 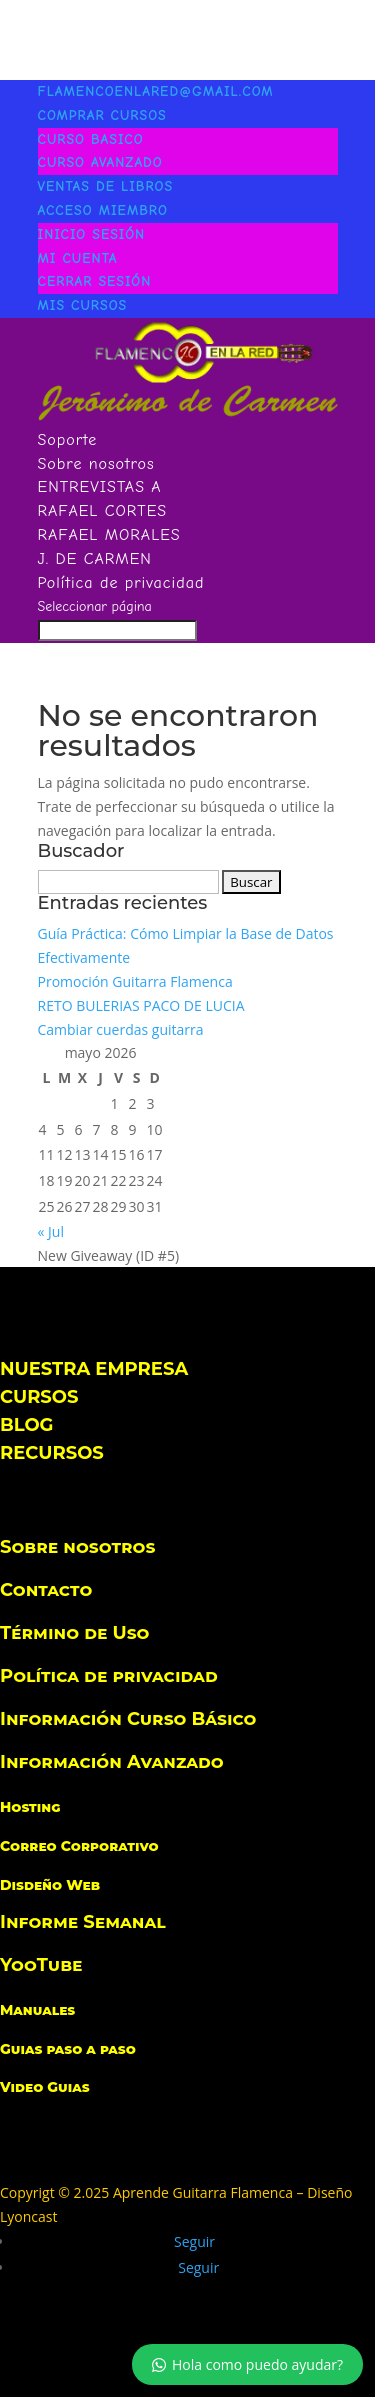 I want to click on Promoción Guitarra Flamenca, so click(x=135, y=981).